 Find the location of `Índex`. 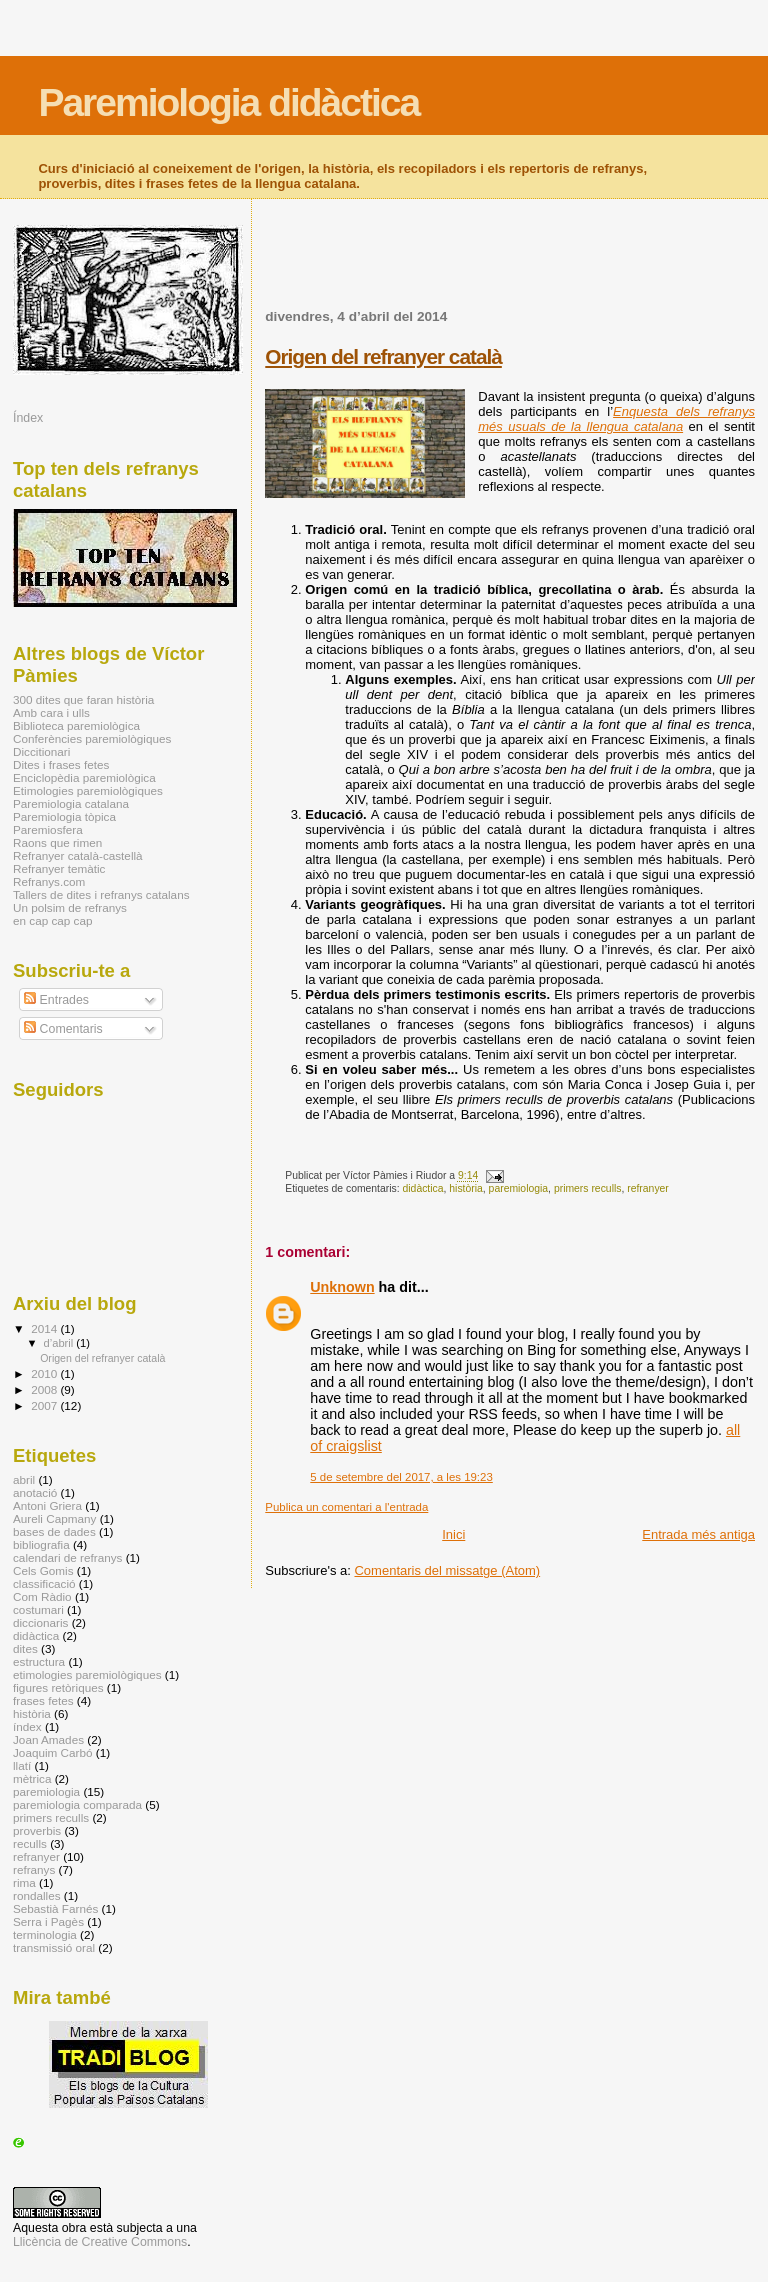

Índex is located at coordinates (28, 418).